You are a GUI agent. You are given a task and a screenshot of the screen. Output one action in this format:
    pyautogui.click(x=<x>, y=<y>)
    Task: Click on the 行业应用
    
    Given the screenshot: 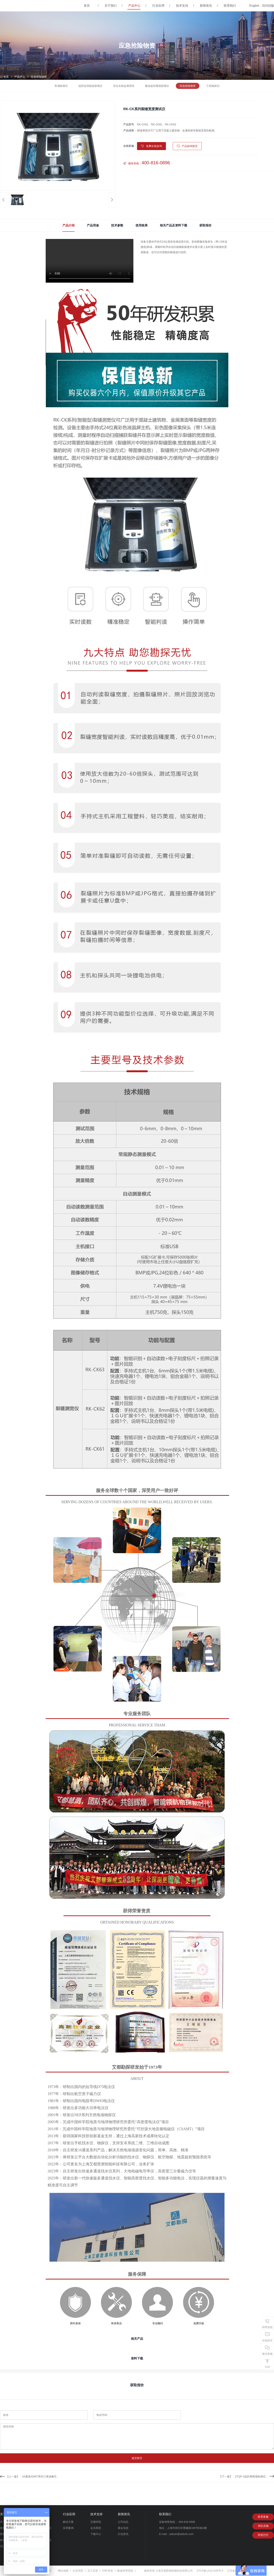 What is the action you would take?
    pyautogui.click(x=158, y=5)
    